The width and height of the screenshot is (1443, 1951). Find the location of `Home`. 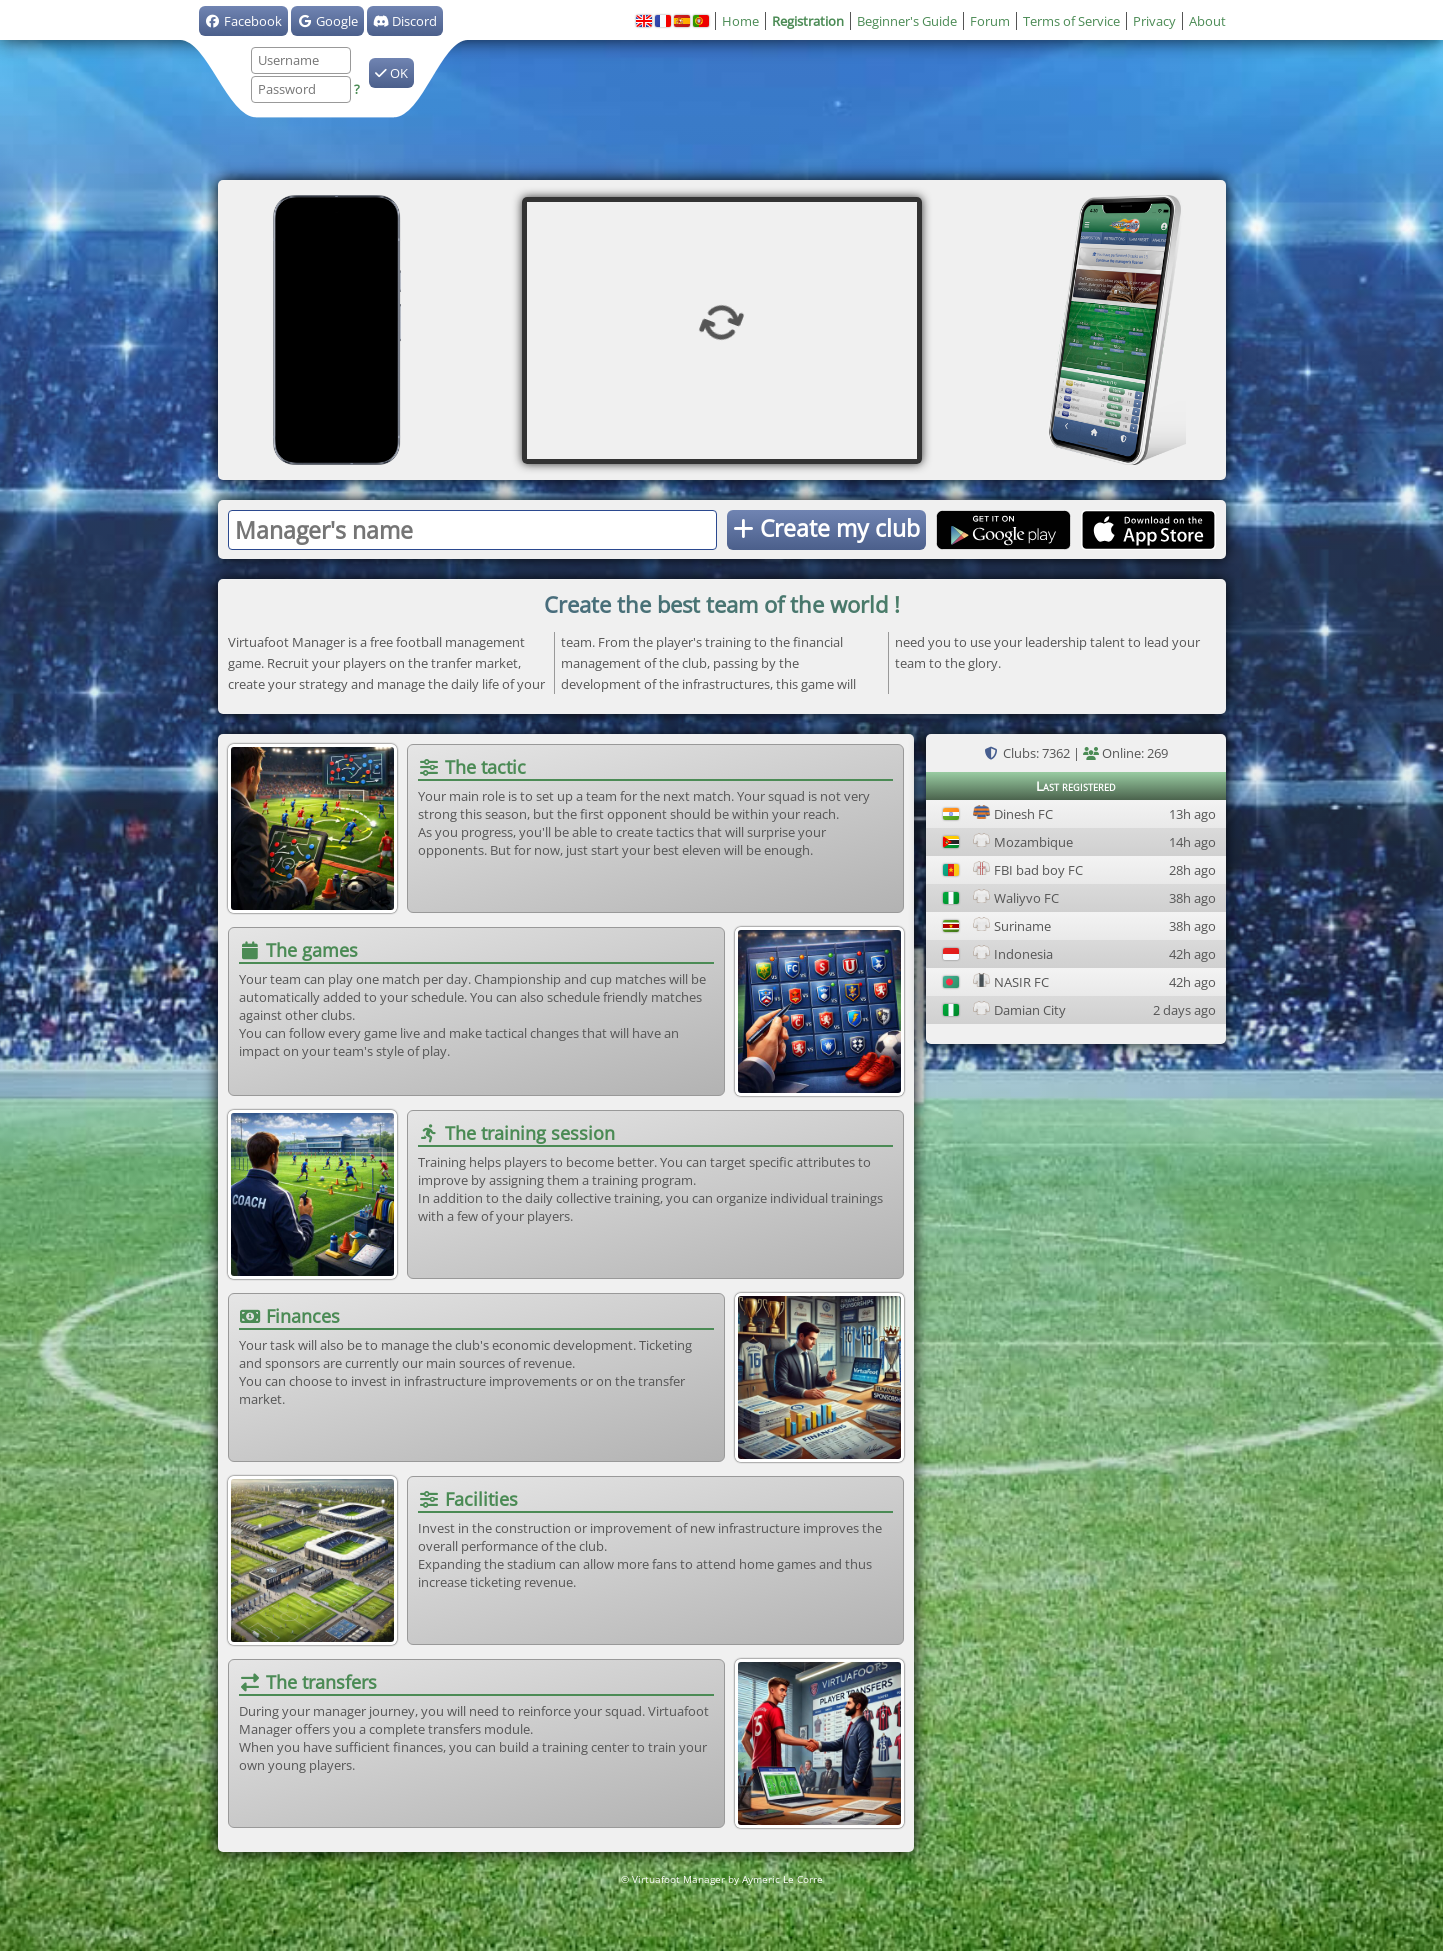

Home is located at coordinates (740, 21).